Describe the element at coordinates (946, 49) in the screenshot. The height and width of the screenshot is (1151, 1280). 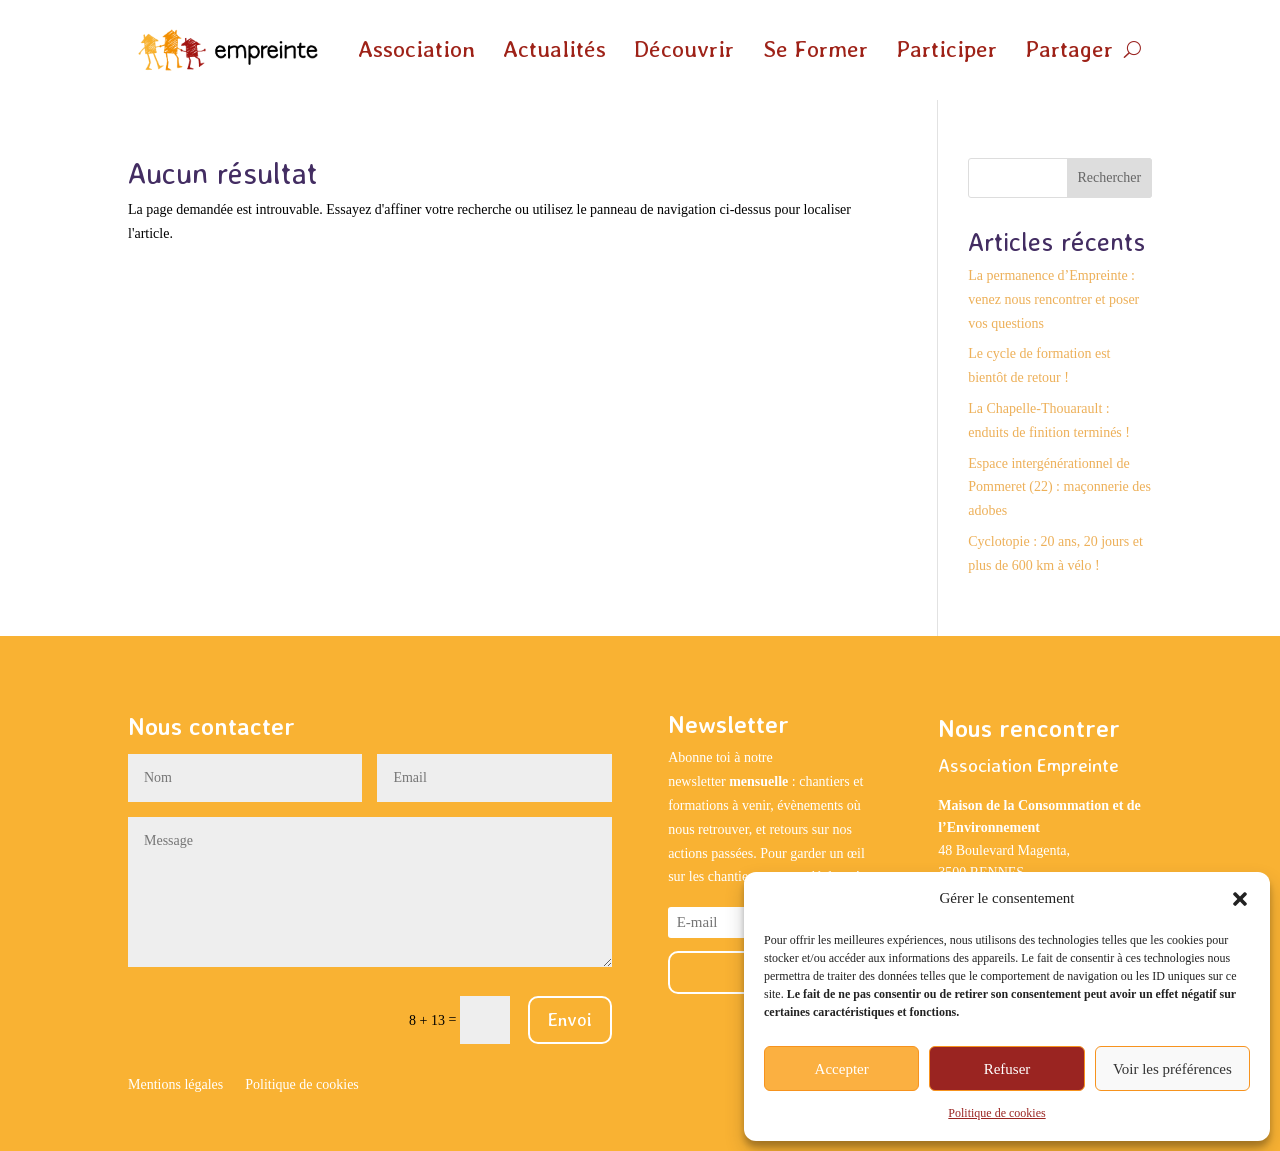
I see `Participer` at that location.